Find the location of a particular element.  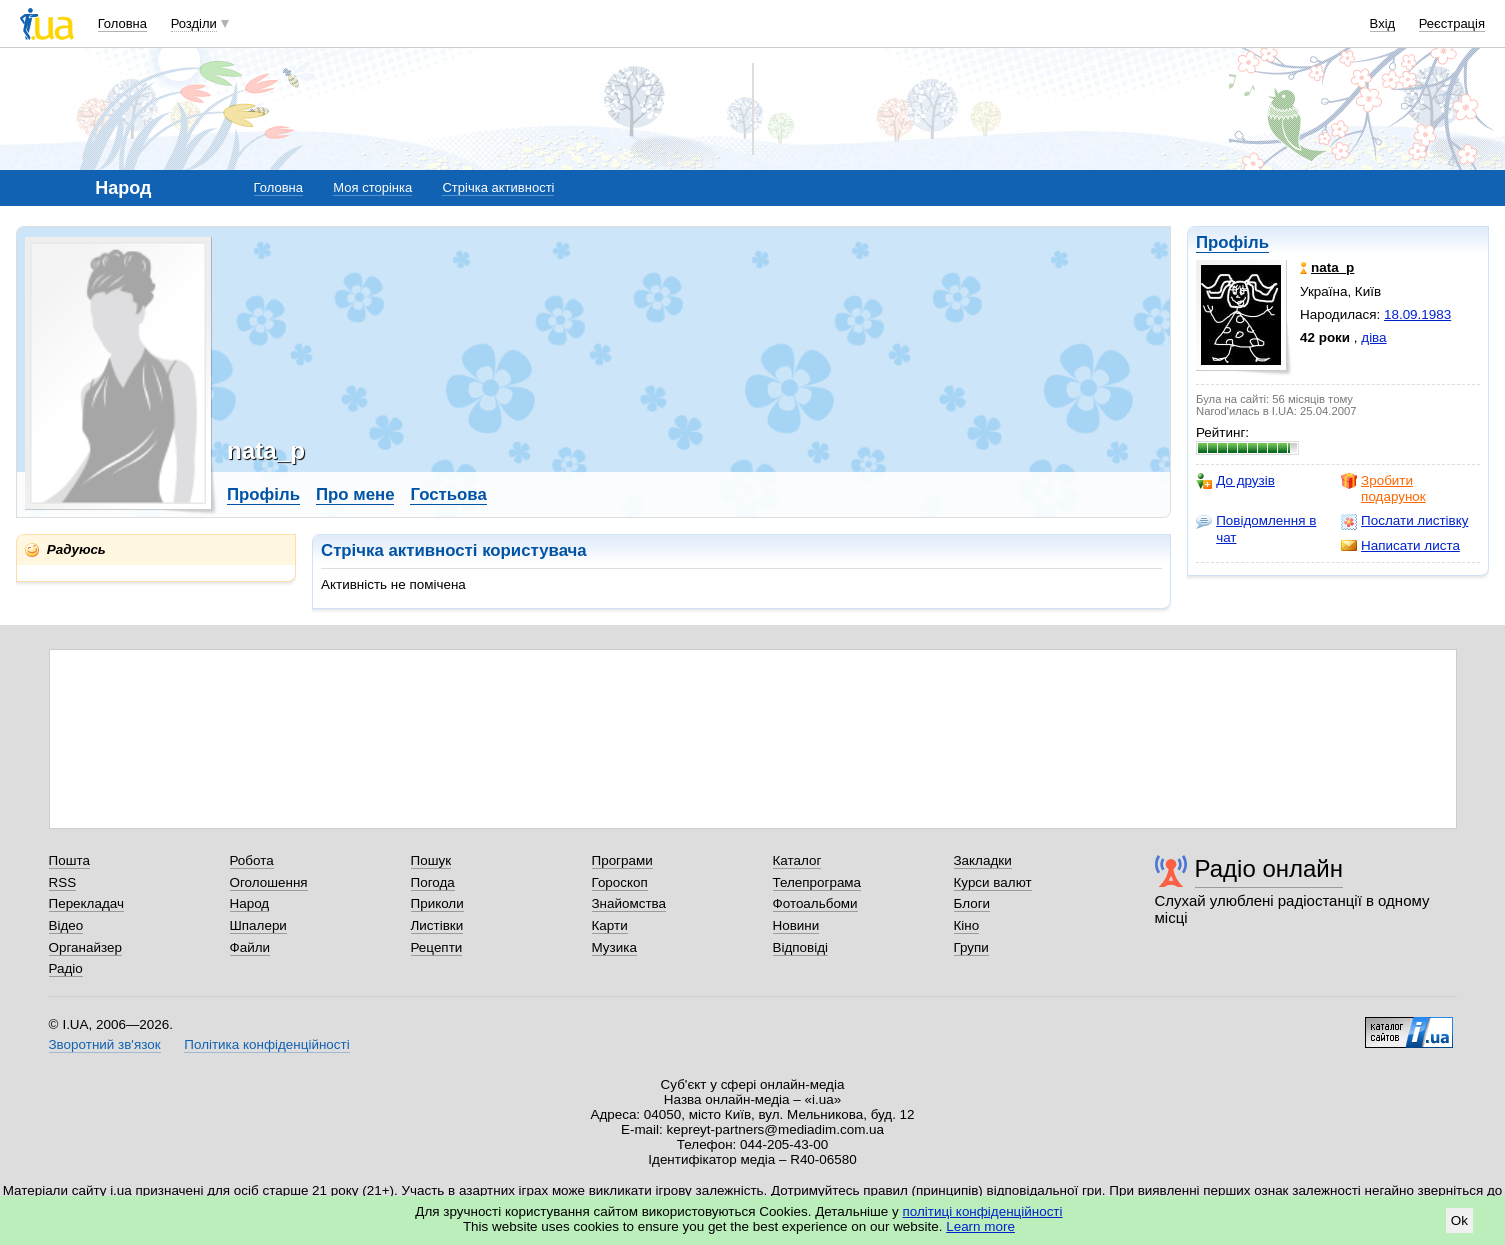

Карти is located at coordinates (610, 925).